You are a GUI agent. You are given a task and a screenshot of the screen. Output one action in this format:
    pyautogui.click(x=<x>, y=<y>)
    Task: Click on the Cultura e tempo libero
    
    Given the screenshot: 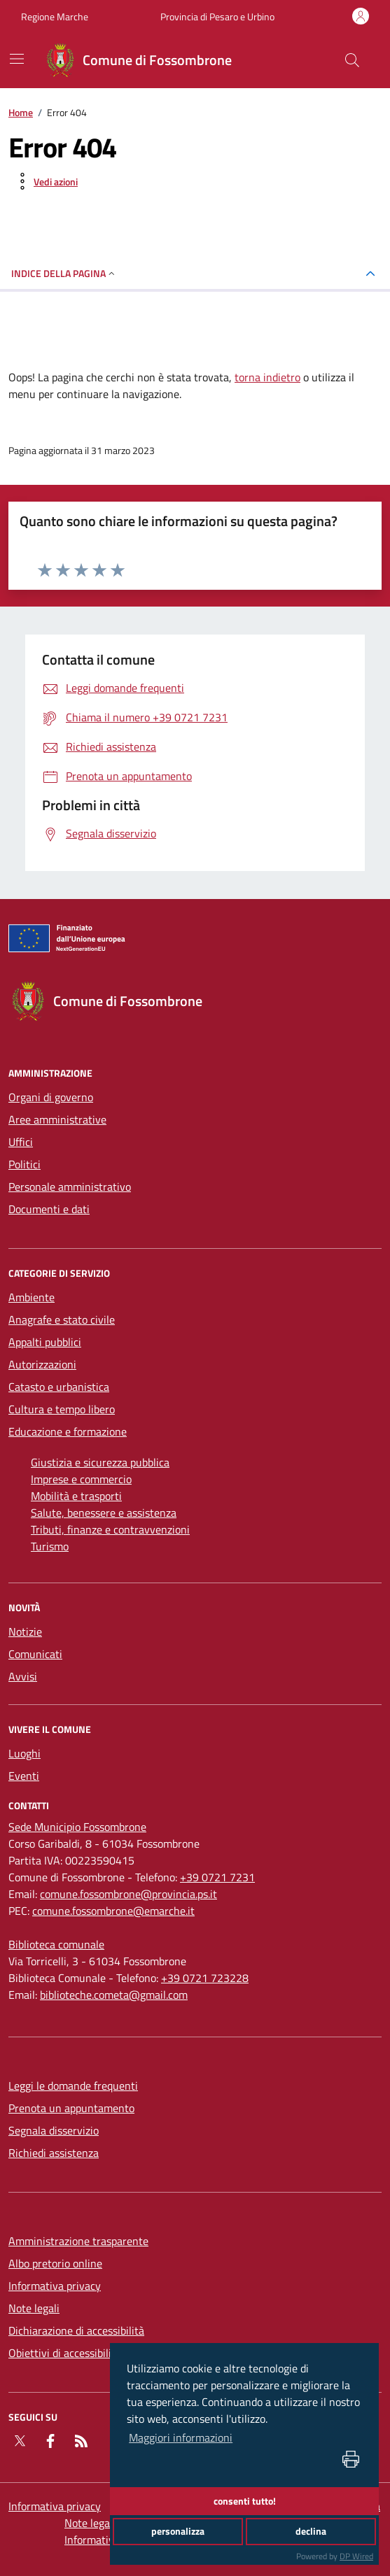 What is the action you would take?
    pyautogui.click(x=61, y=1409)
    